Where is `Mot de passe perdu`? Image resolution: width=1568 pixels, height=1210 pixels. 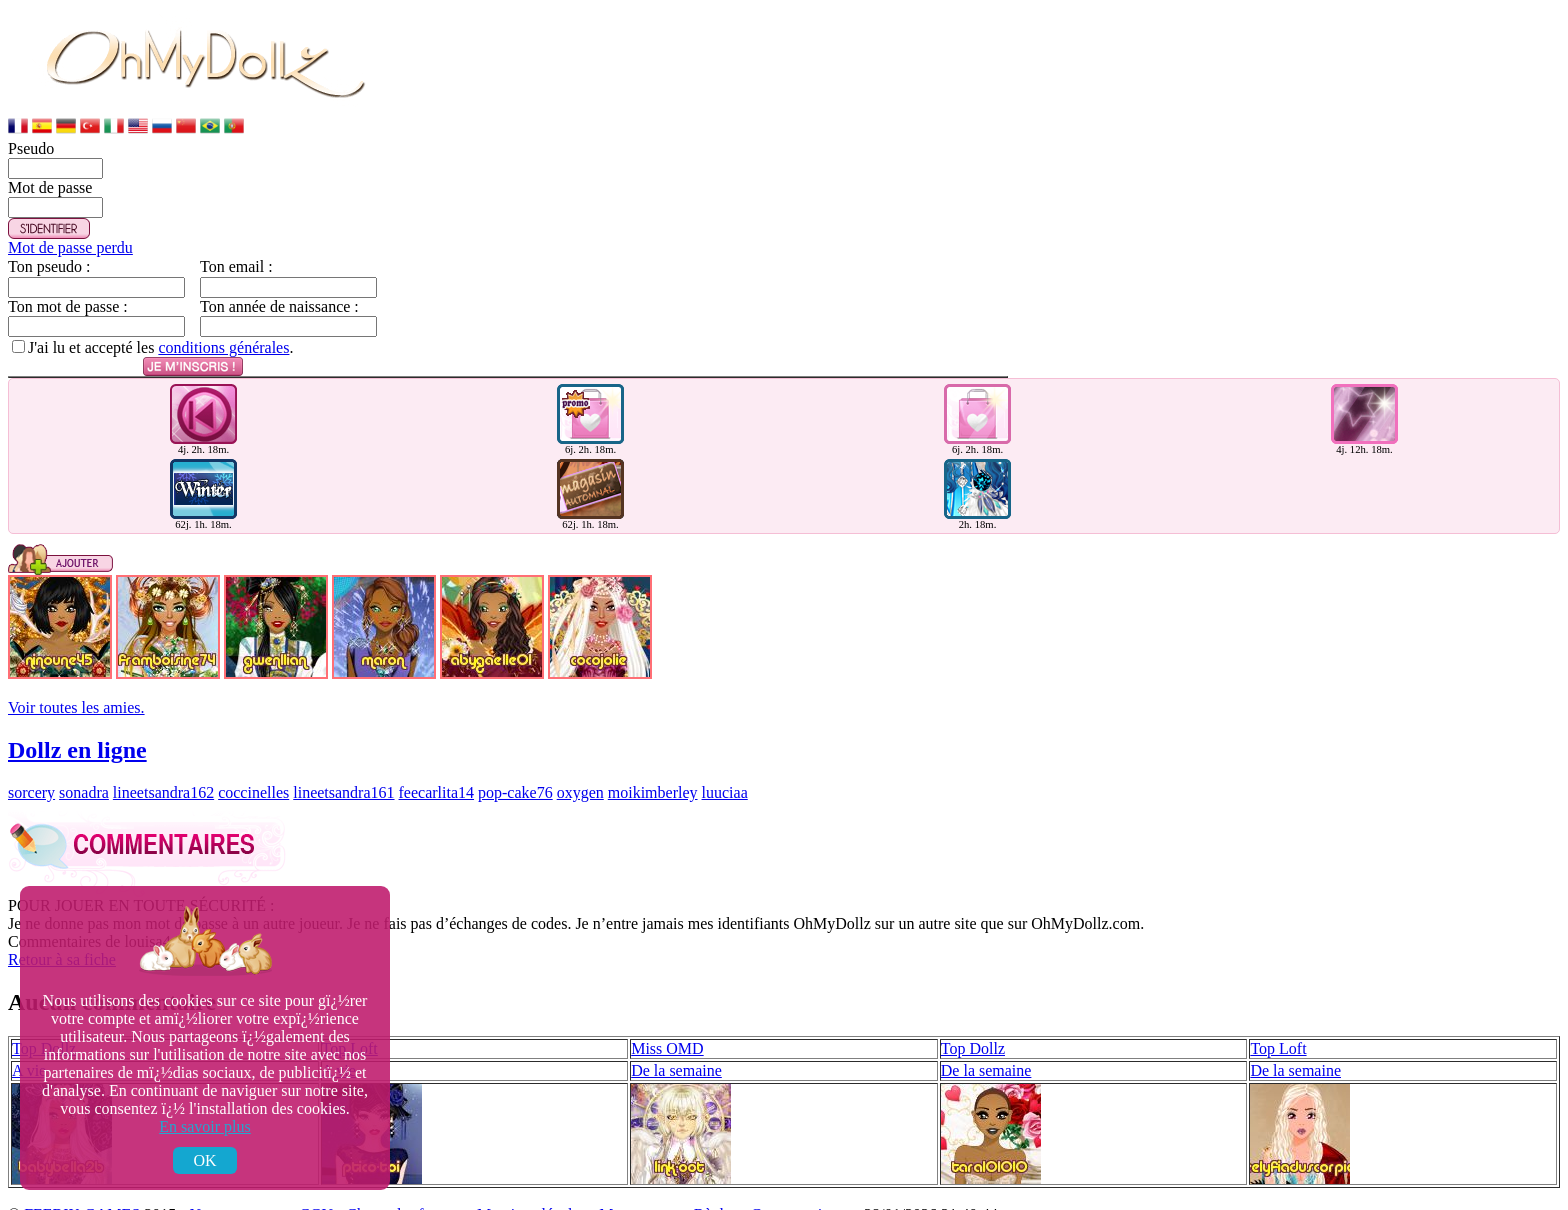
Mot de passe perdu is located at coordinates (70, 247).